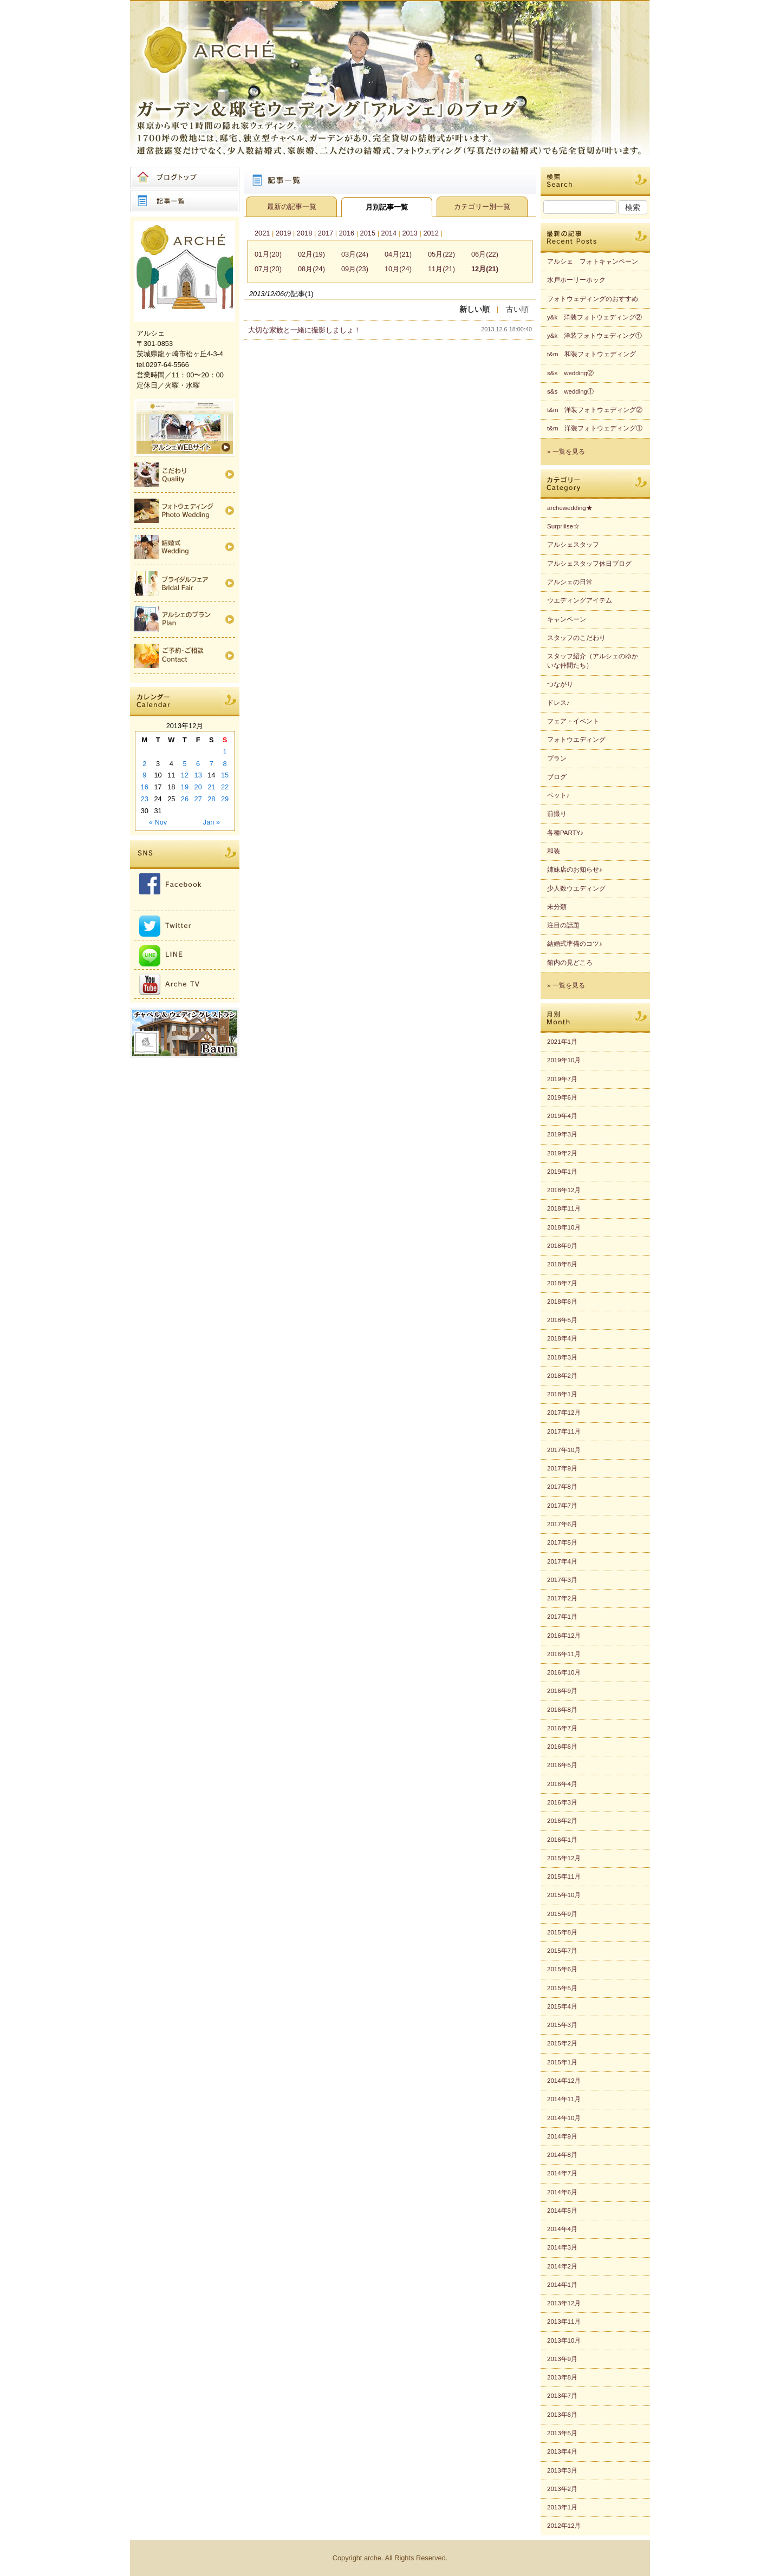  What do you see at coordinates (594, 317) in the screenshot?
I see `y&k 洋装フォトウェディング②` at bounding box center [594, 317].